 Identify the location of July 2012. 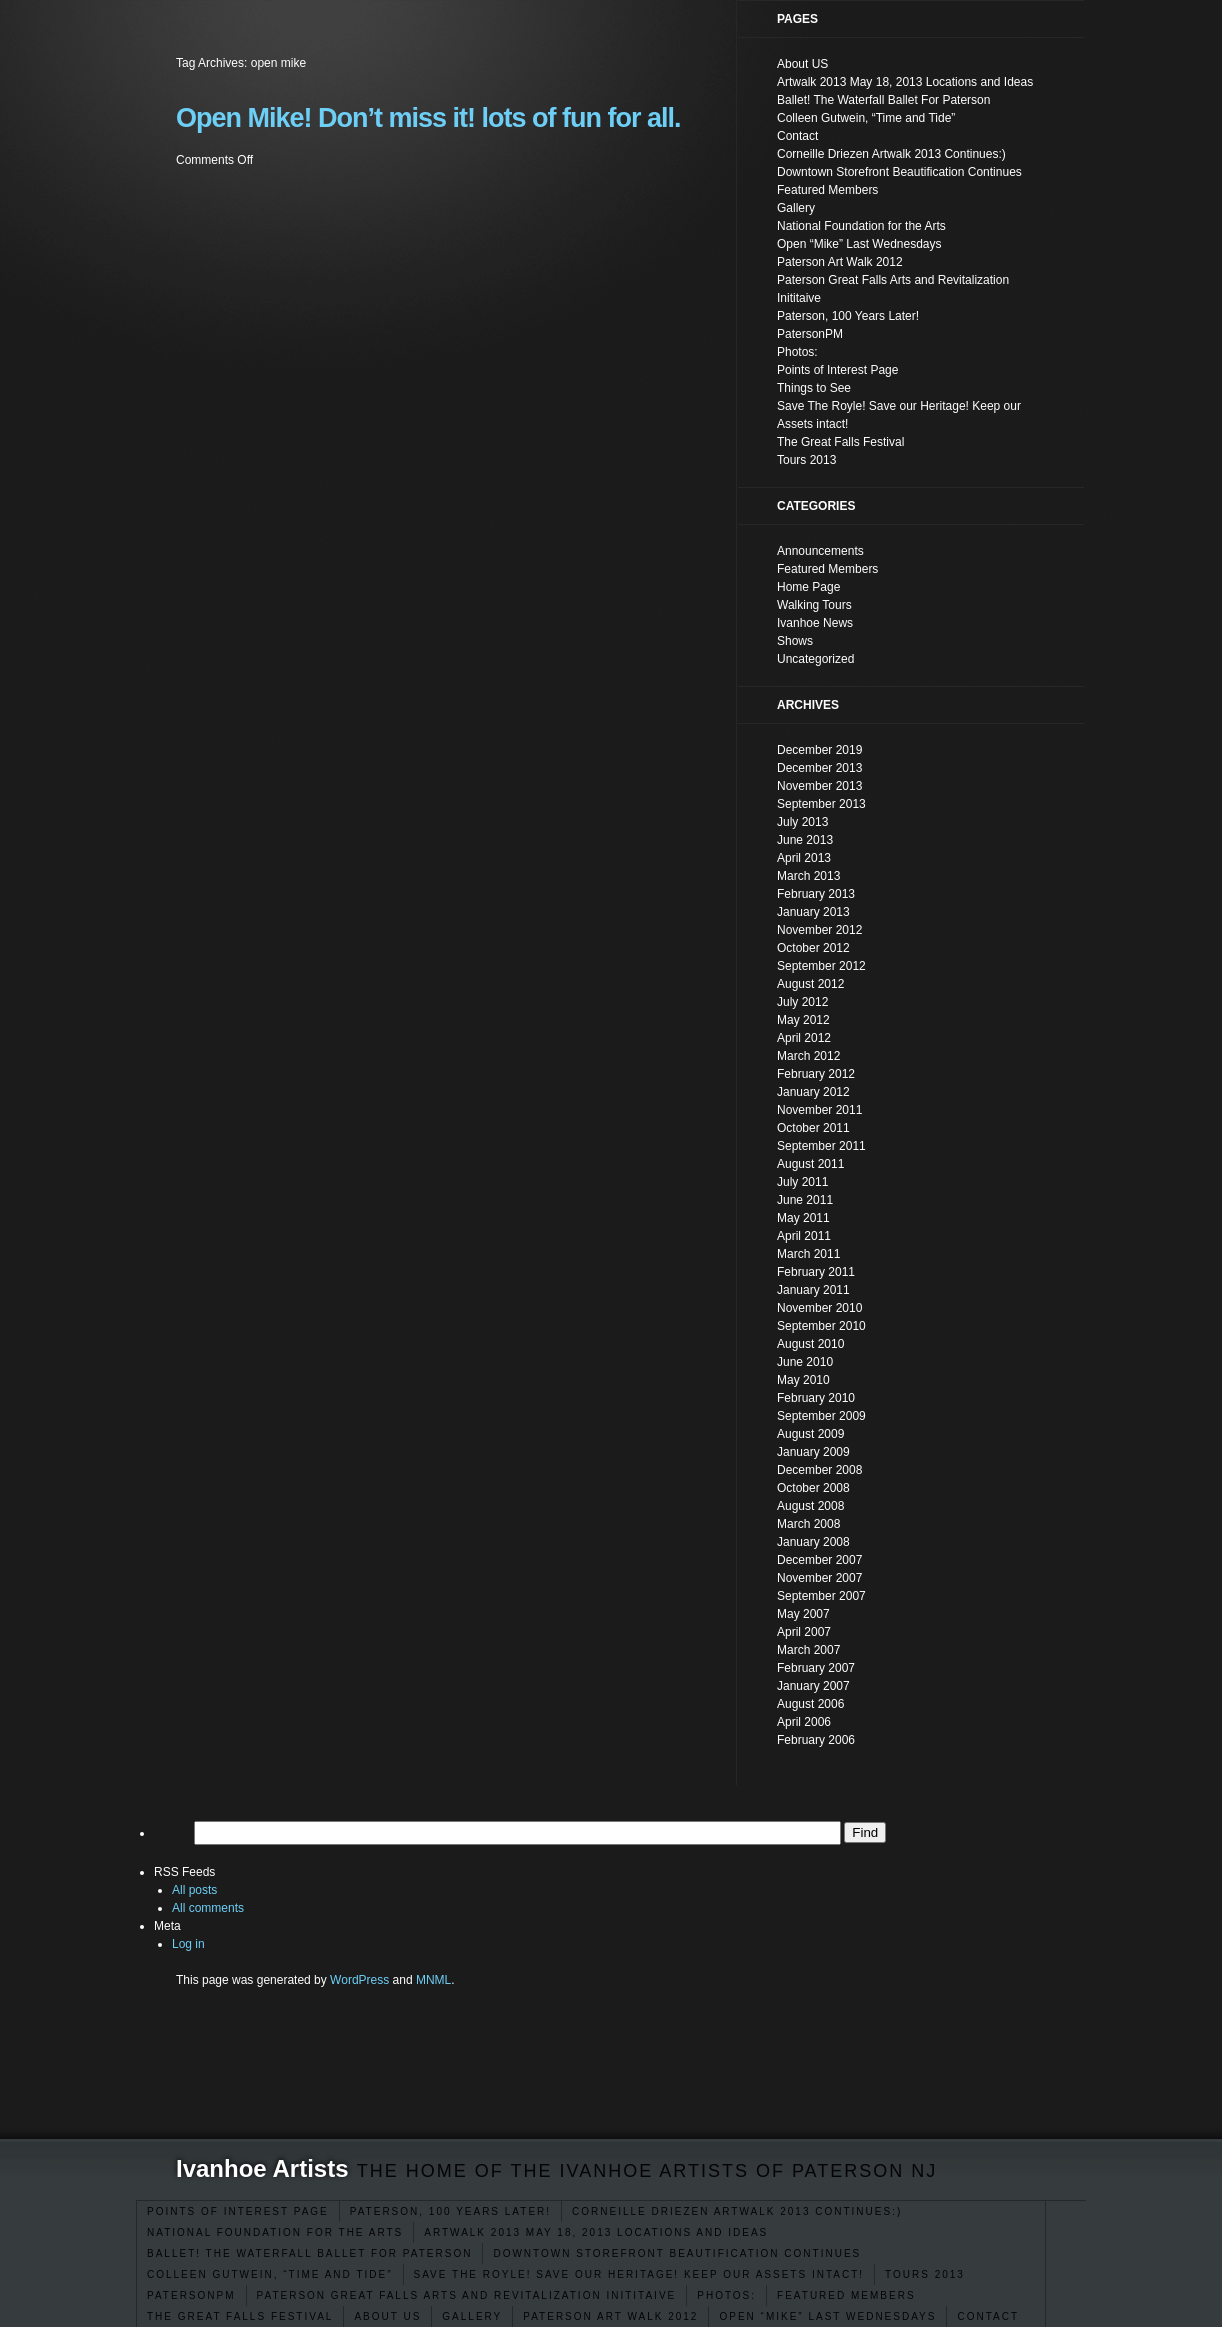
(802, 1002).